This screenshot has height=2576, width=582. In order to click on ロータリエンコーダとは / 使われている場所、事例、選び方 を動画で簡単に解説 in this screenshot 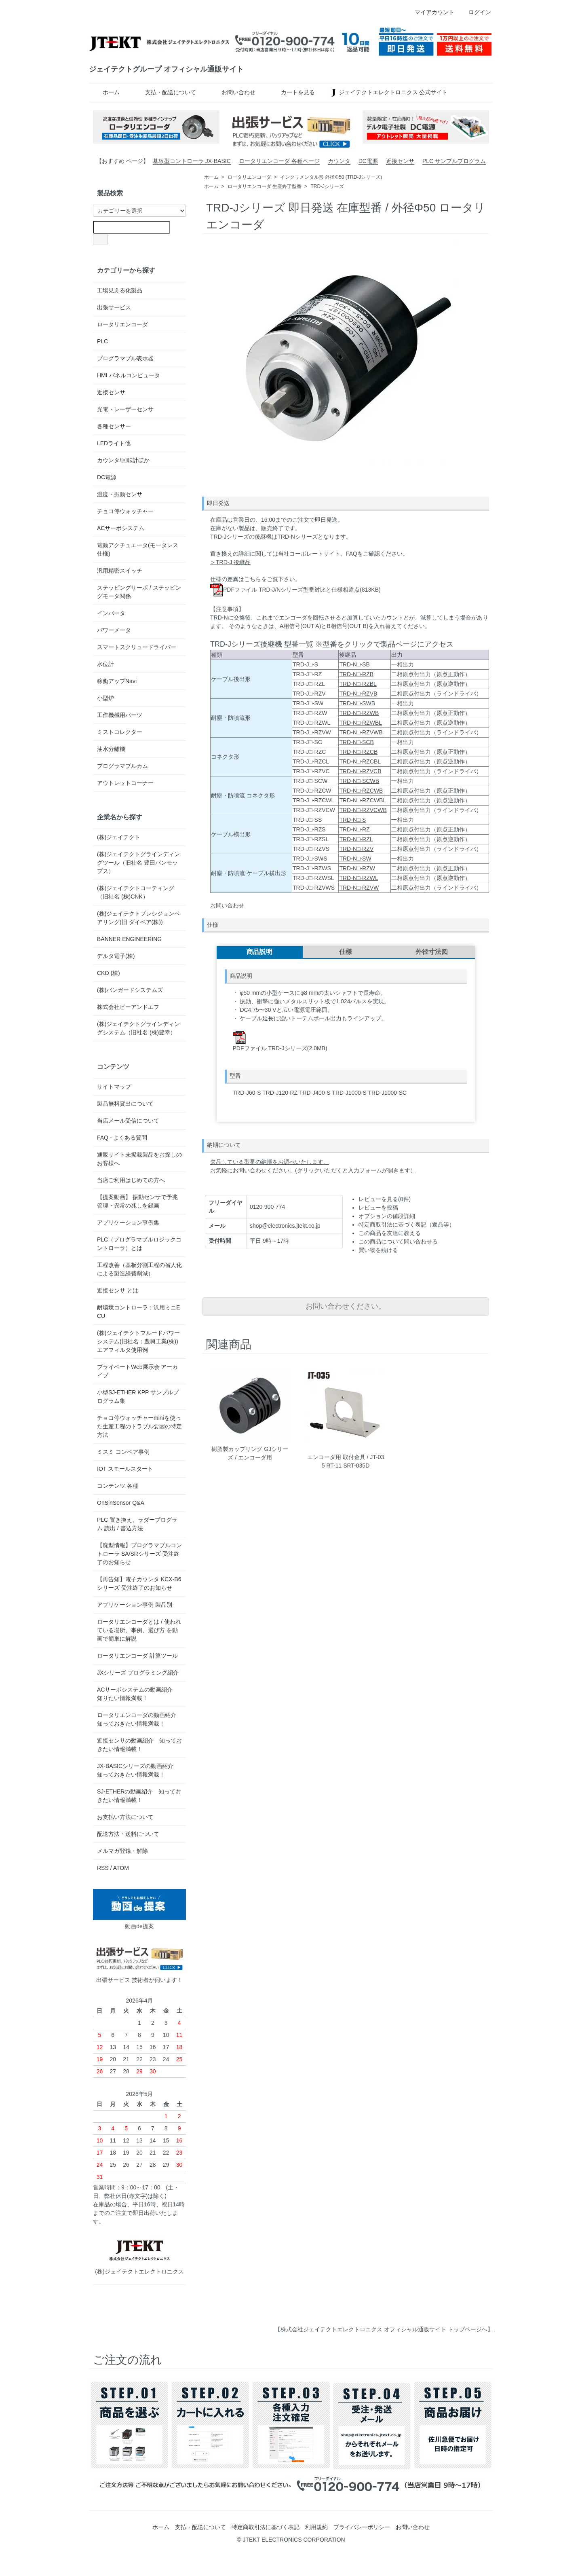, I will do `click(139, 1630)`.